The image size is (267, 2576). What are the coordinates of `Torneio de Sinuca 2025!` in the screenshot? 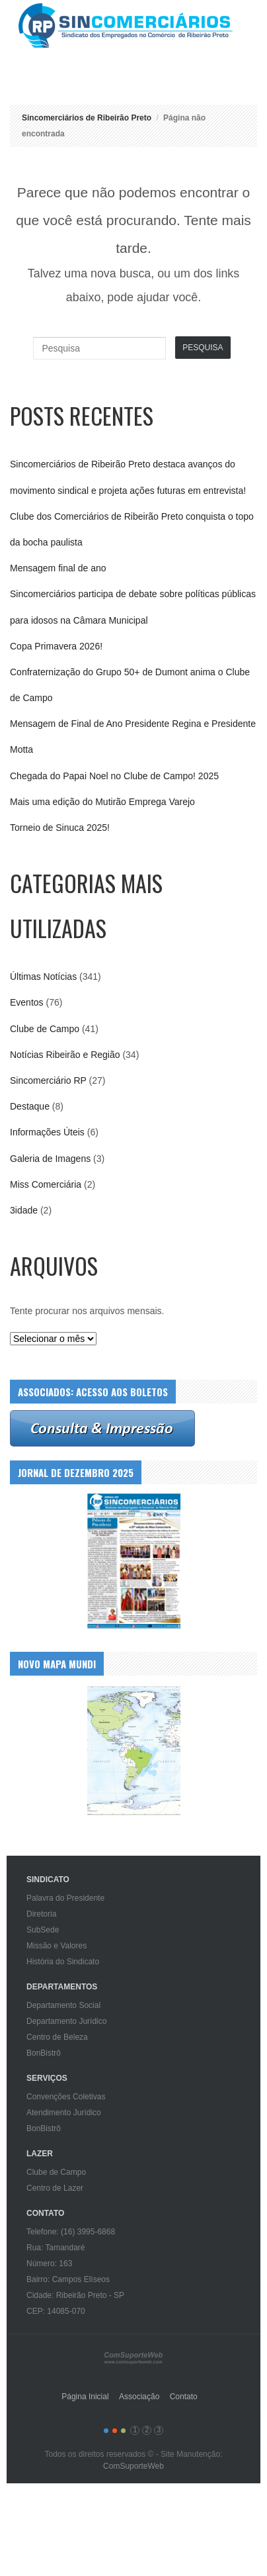 It's located at (60, 827).